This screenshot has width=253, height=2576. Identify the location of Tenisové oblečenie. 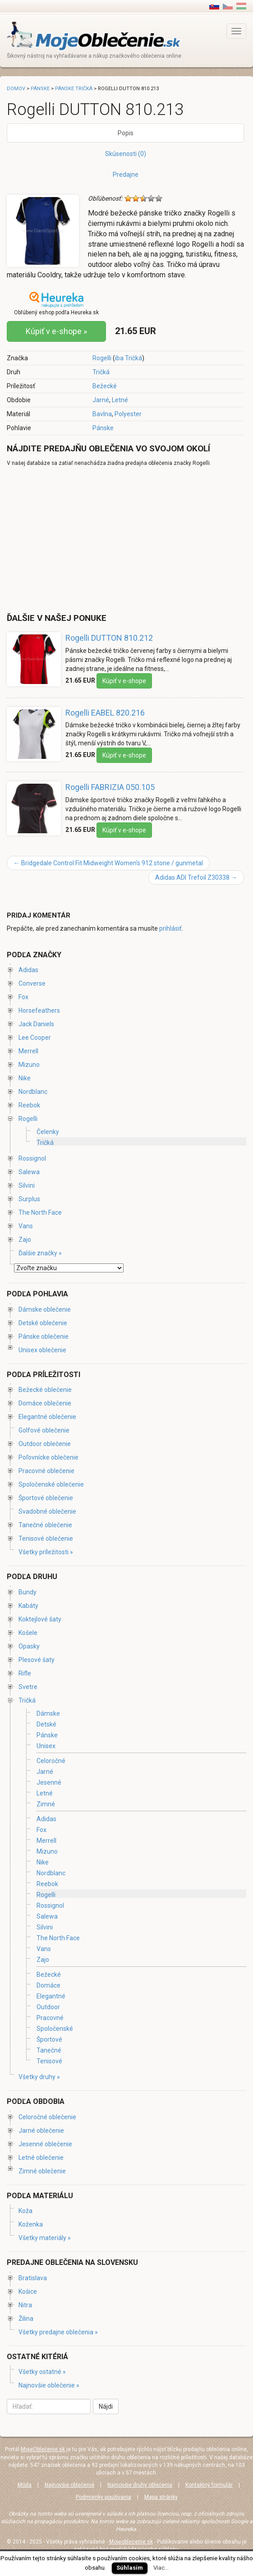
(45, 1538).